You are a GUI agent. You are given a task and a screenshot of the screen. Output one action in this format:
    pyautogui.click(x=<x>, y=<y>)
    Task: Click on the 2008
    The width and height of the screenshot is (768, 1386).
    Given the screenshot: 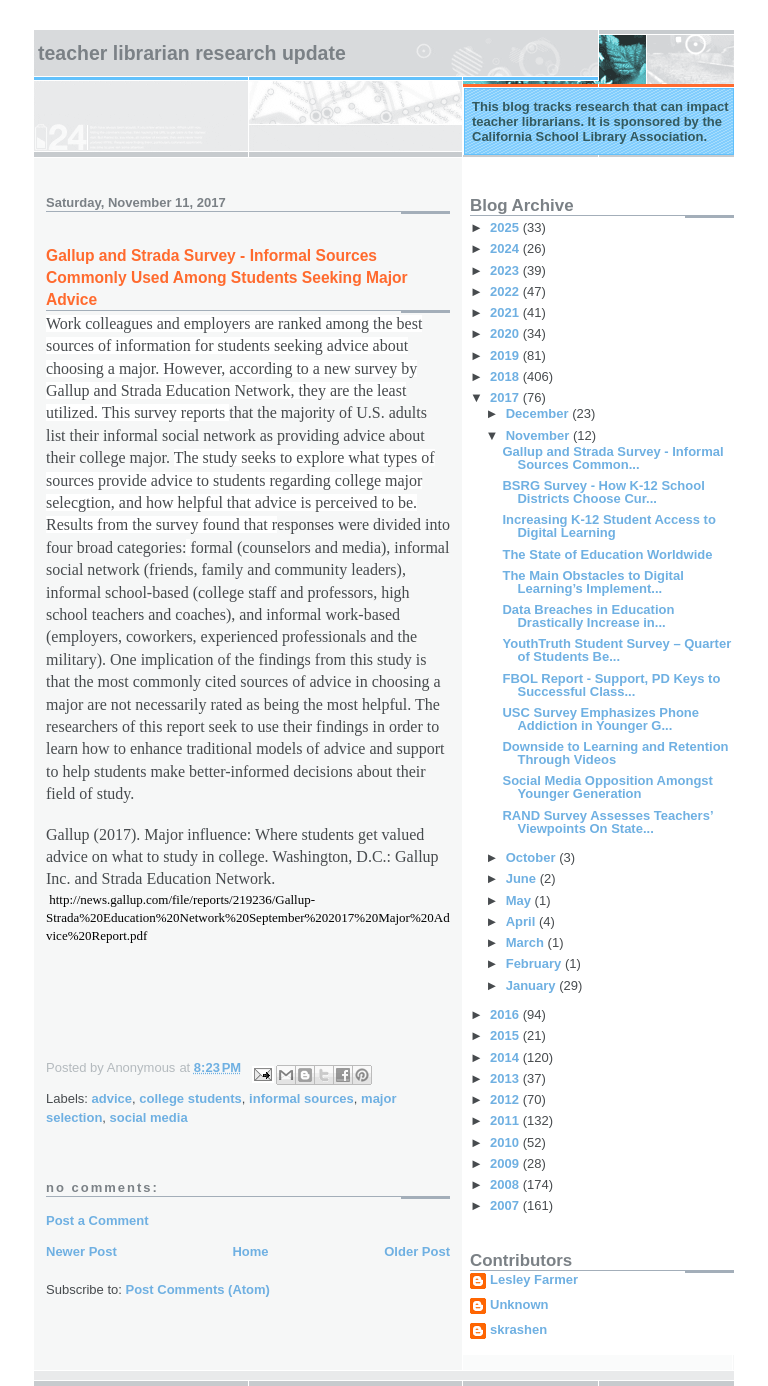 What is the action you would take?
    pyautogui.click(x=506, y=1184)
    